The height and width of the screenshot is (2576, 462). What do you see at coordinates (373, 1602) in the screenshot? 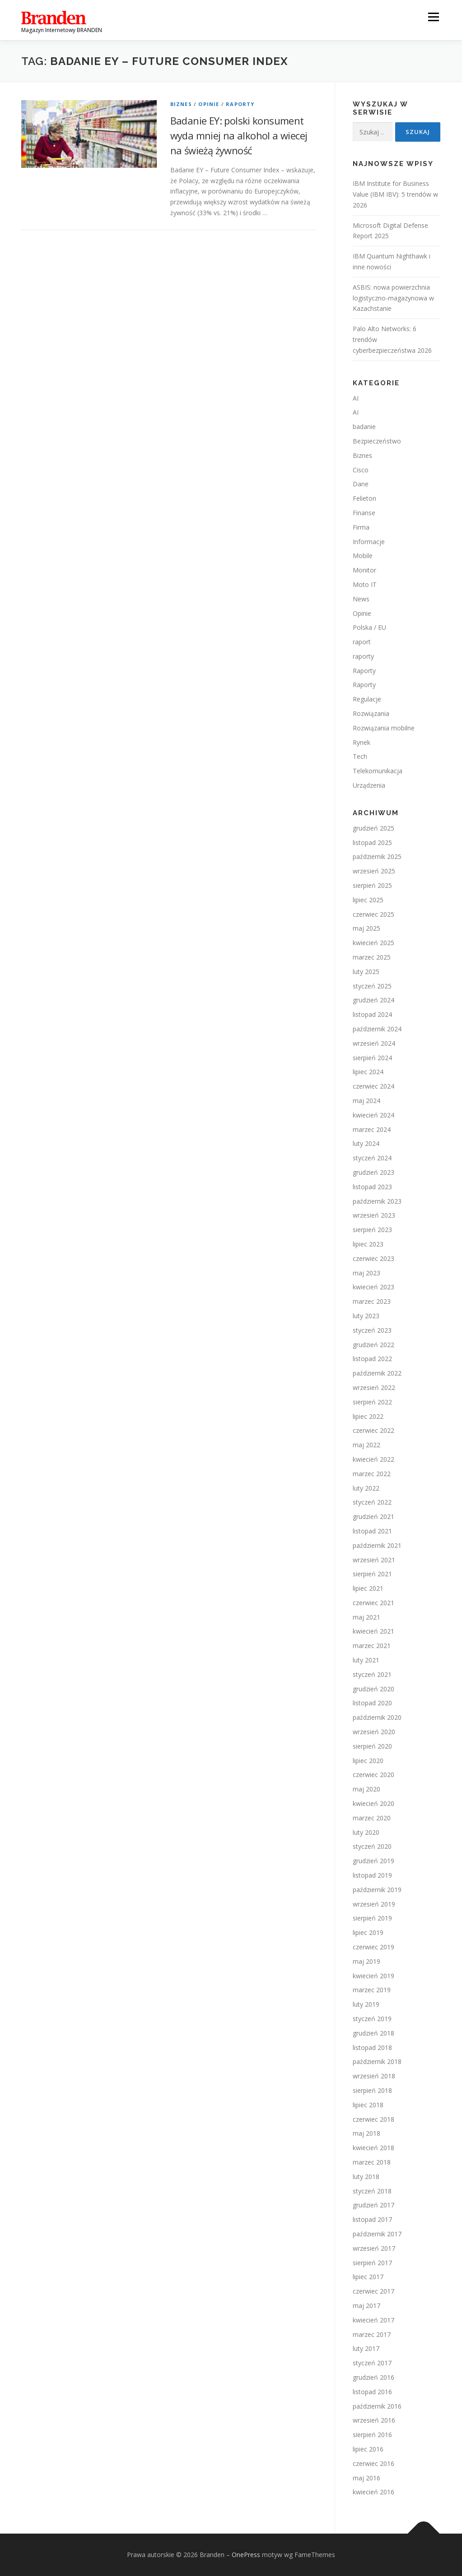
I see `czerwiec 2021` at bounding box center [373, 1602].